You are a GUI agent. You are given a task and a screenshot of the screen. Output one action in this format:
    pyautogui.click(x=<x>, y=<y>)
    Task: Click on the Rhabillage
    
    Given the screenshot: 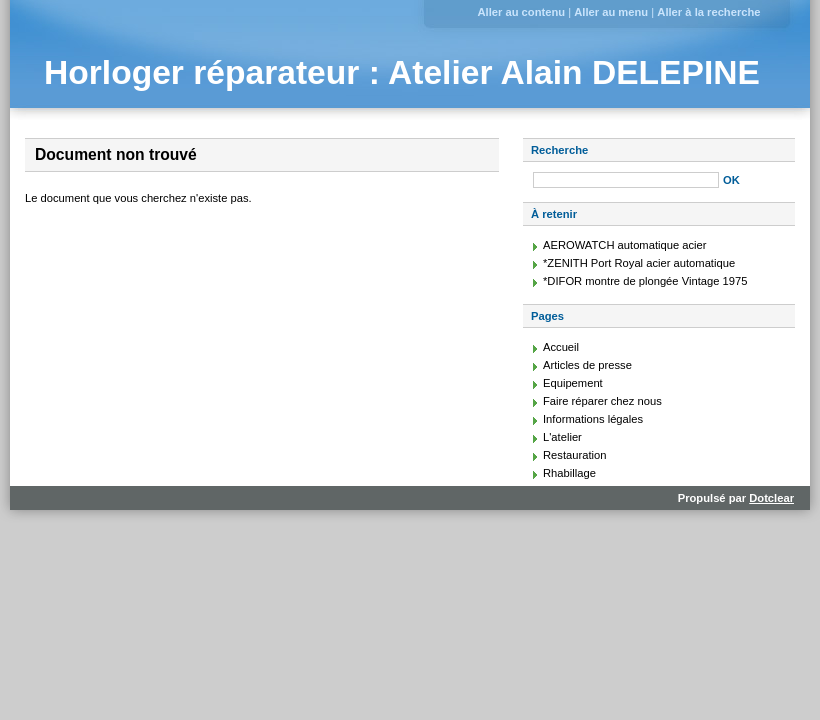 What is the action you would take?
    pyautogui.click(x=569, y=473)
    